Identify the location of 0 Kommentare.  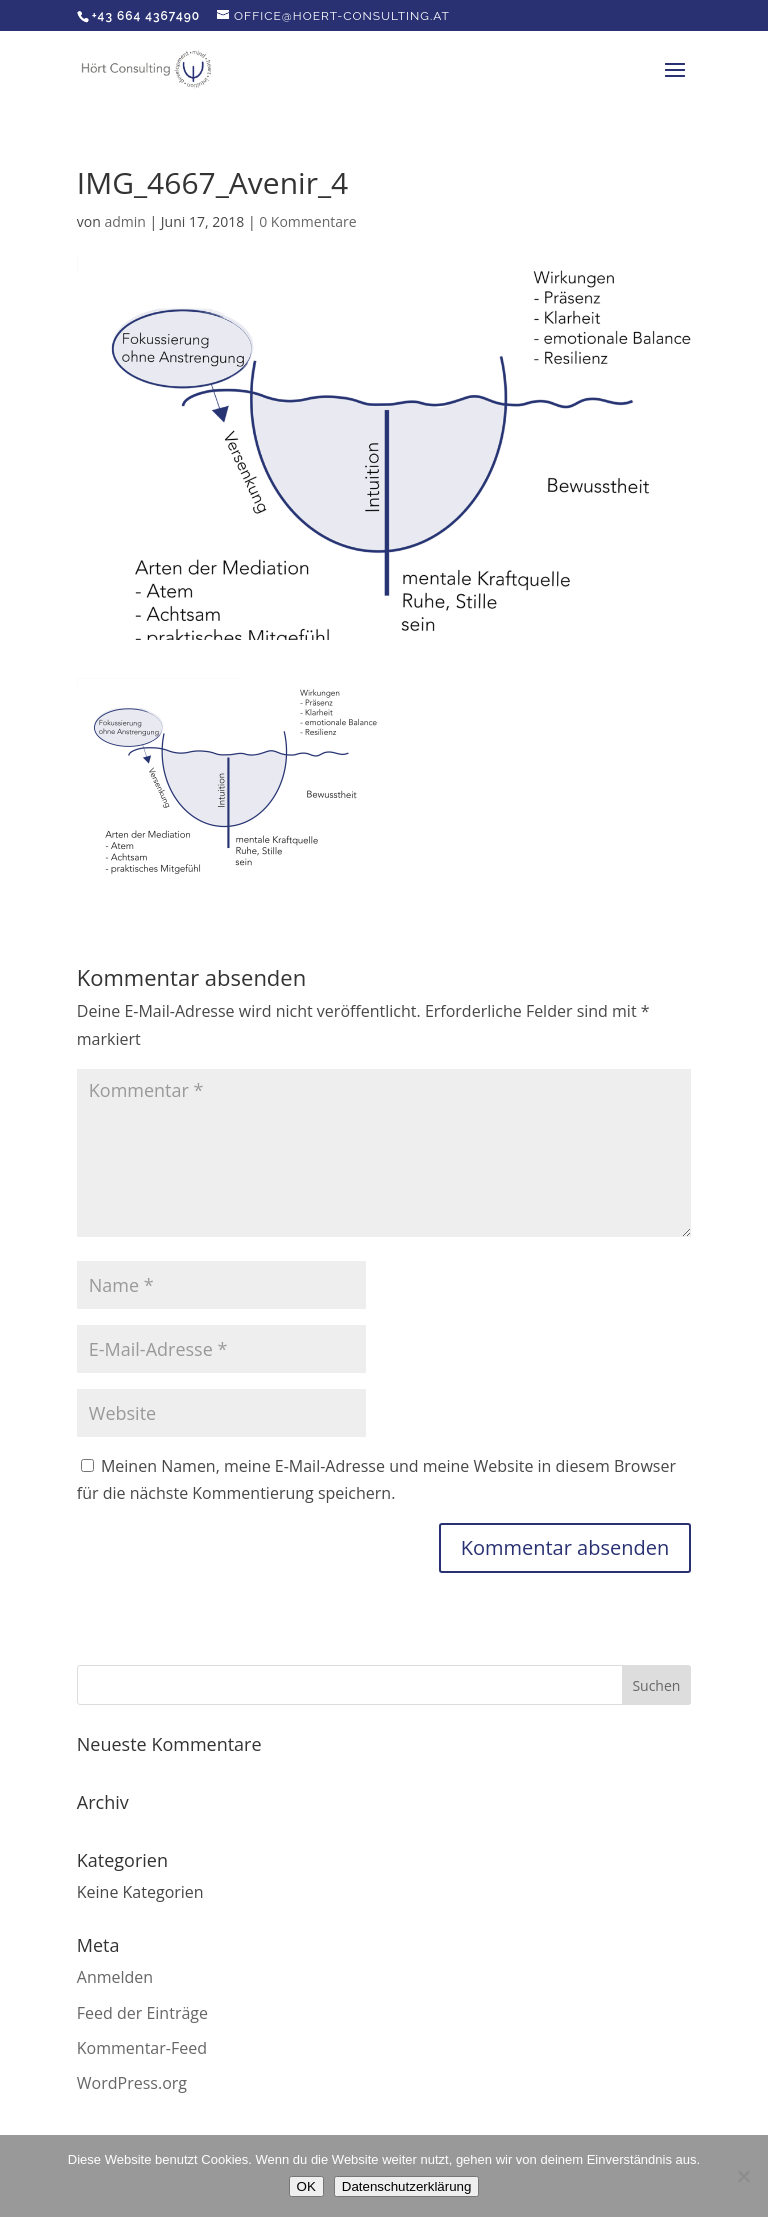
(307, 221).